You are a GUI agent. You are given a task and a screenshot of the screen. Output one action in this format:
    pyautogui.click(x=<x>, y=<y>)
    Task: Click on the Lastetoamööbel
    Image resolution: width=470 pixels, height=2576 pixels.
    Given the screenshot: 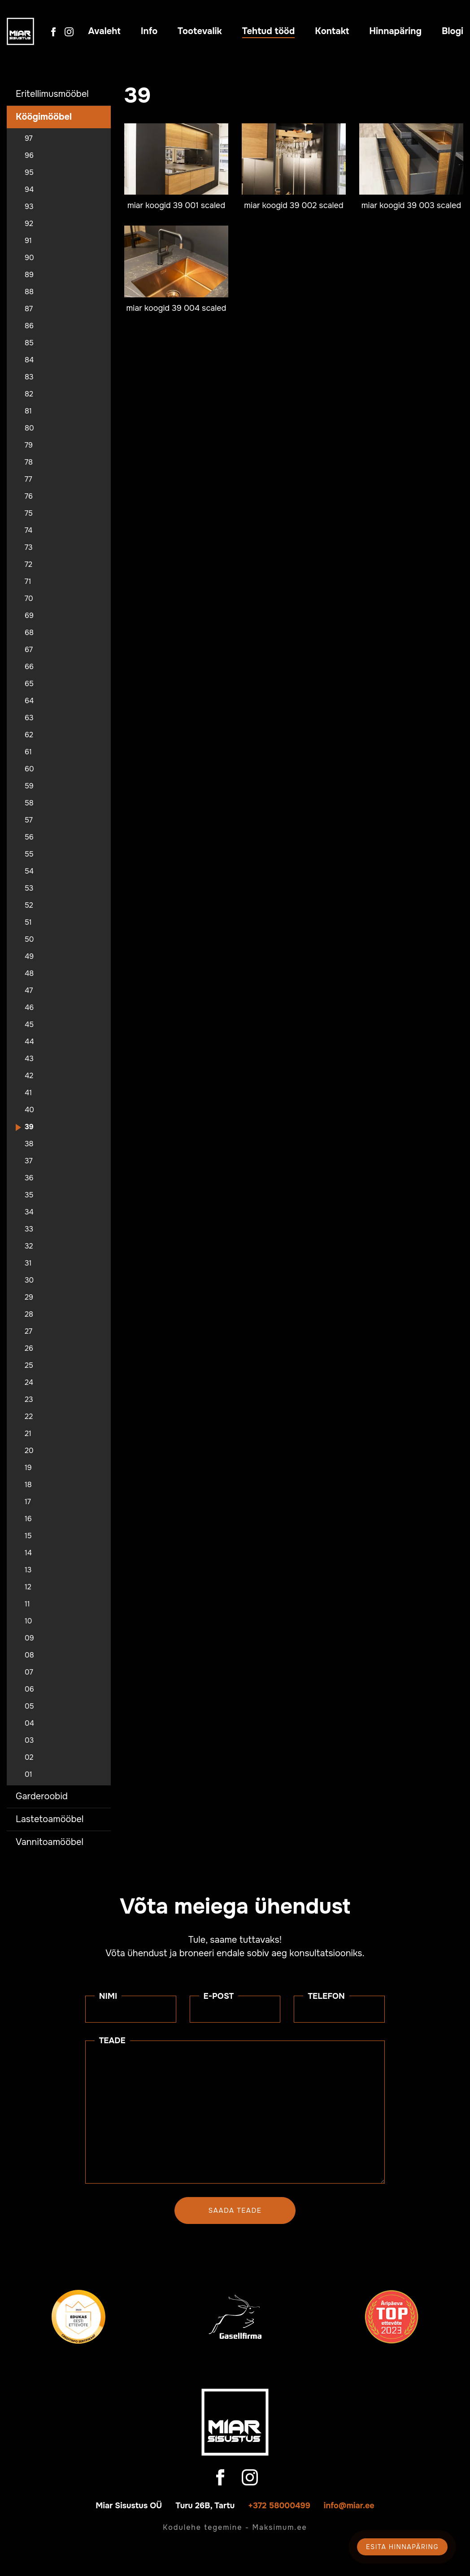 What is the action you would take?
    pyautogui.click(x=49, y=1819)
    